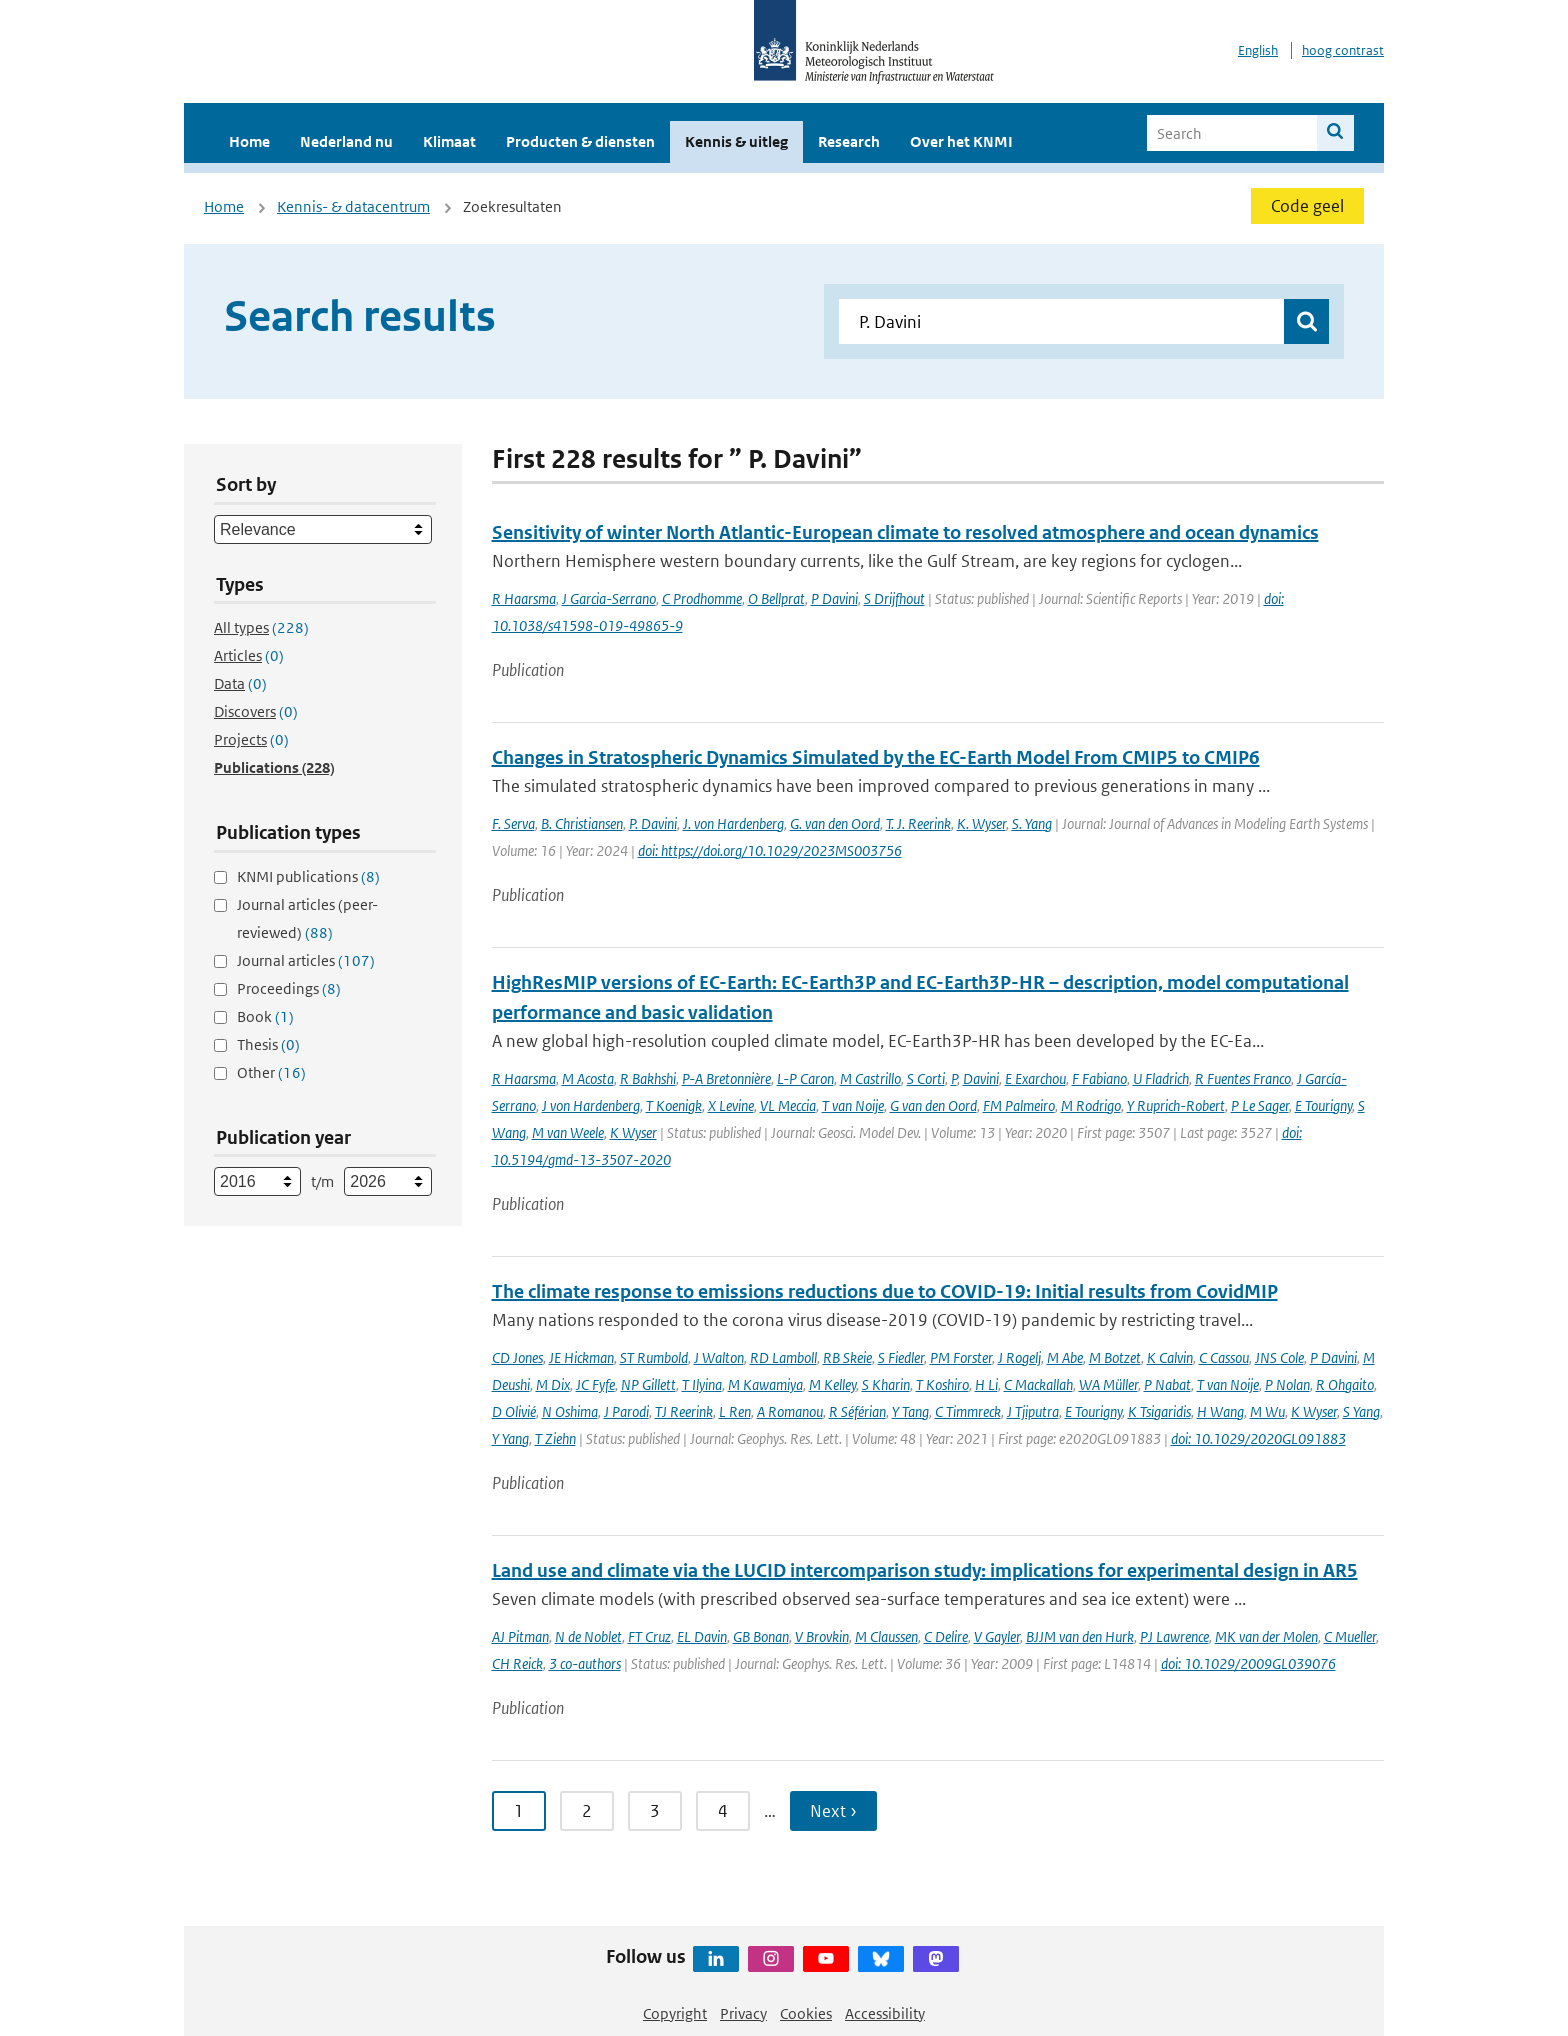  Describe the element at coordinates (568, 1132) in the screenshot. I see `M van Weele` at that location.